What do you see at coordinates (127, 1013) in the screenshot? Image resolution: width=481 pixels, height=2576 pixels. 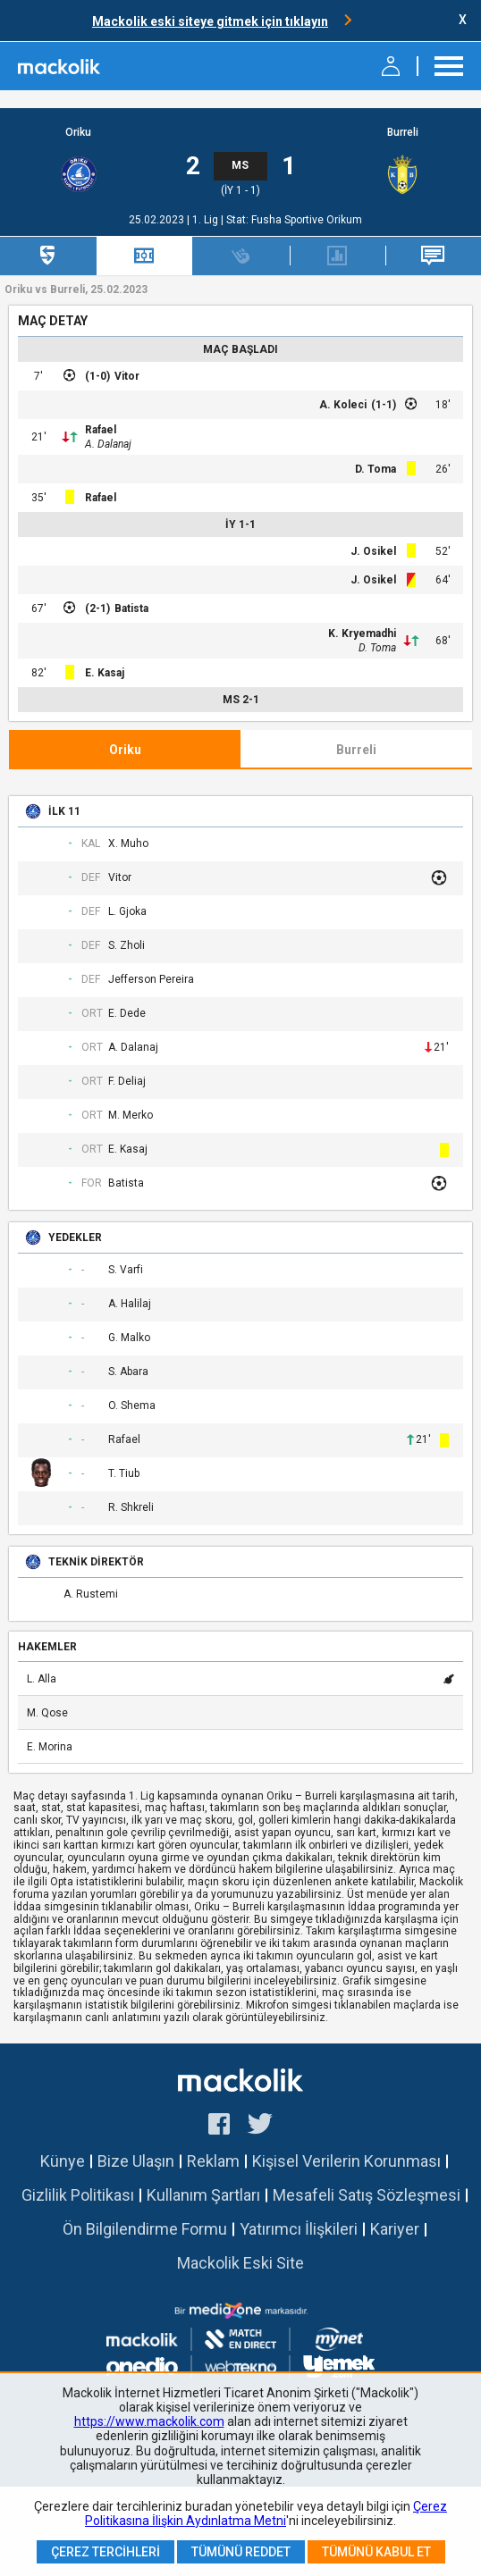 I see `E. Dede` at bounding box center [127, 1013].